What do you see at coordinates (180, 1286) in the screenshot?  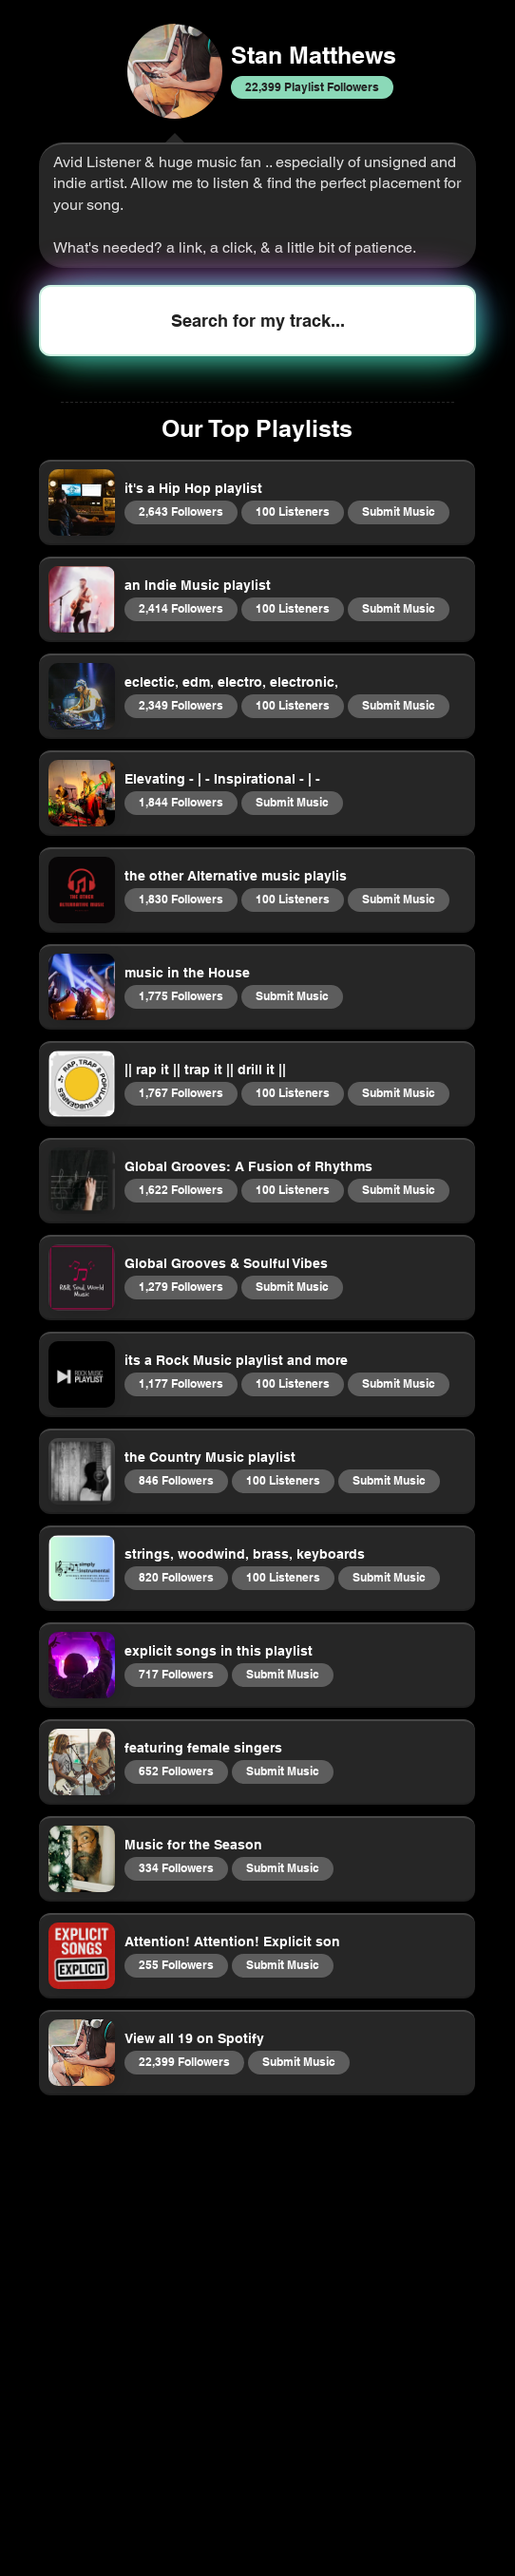 I see `1,279 Followers` at bounding box center [180, 1286].